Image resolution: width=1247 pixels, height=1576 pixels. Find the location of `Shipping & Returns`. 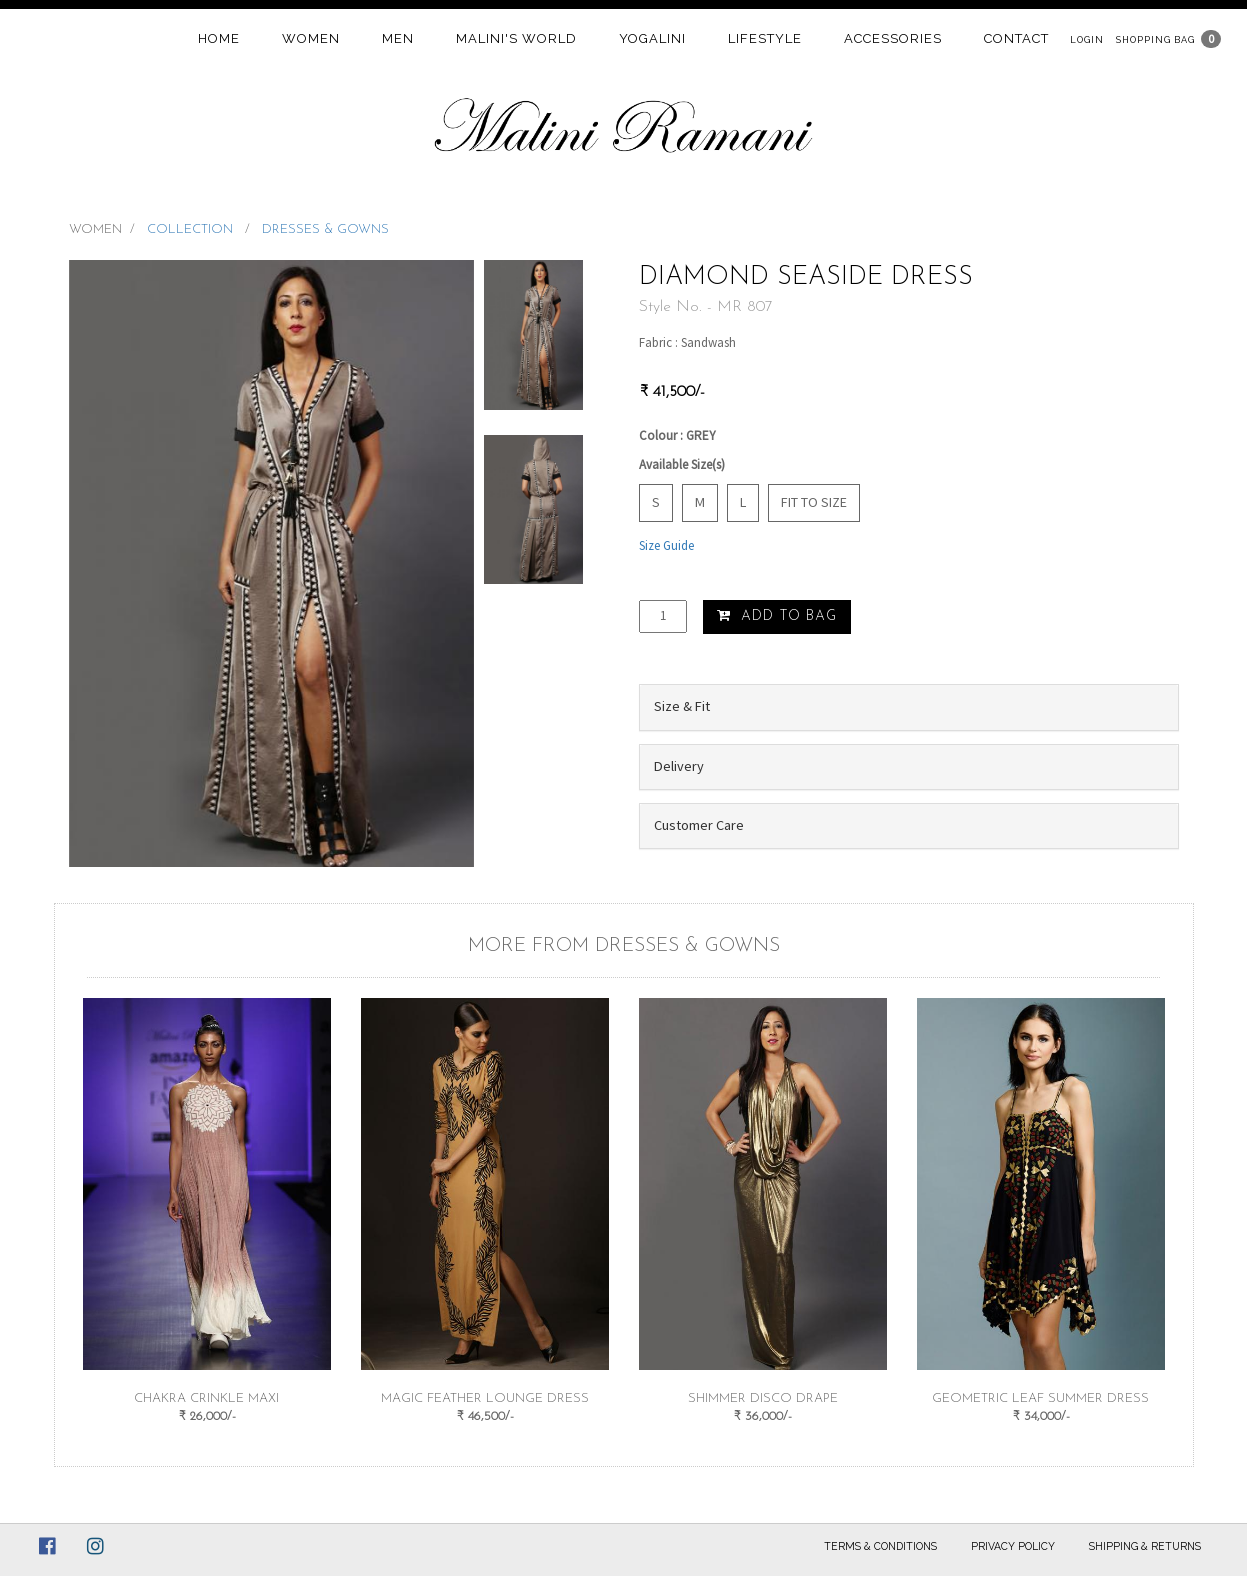

Shipping & Returns is located at coordinates (1145, 1546).